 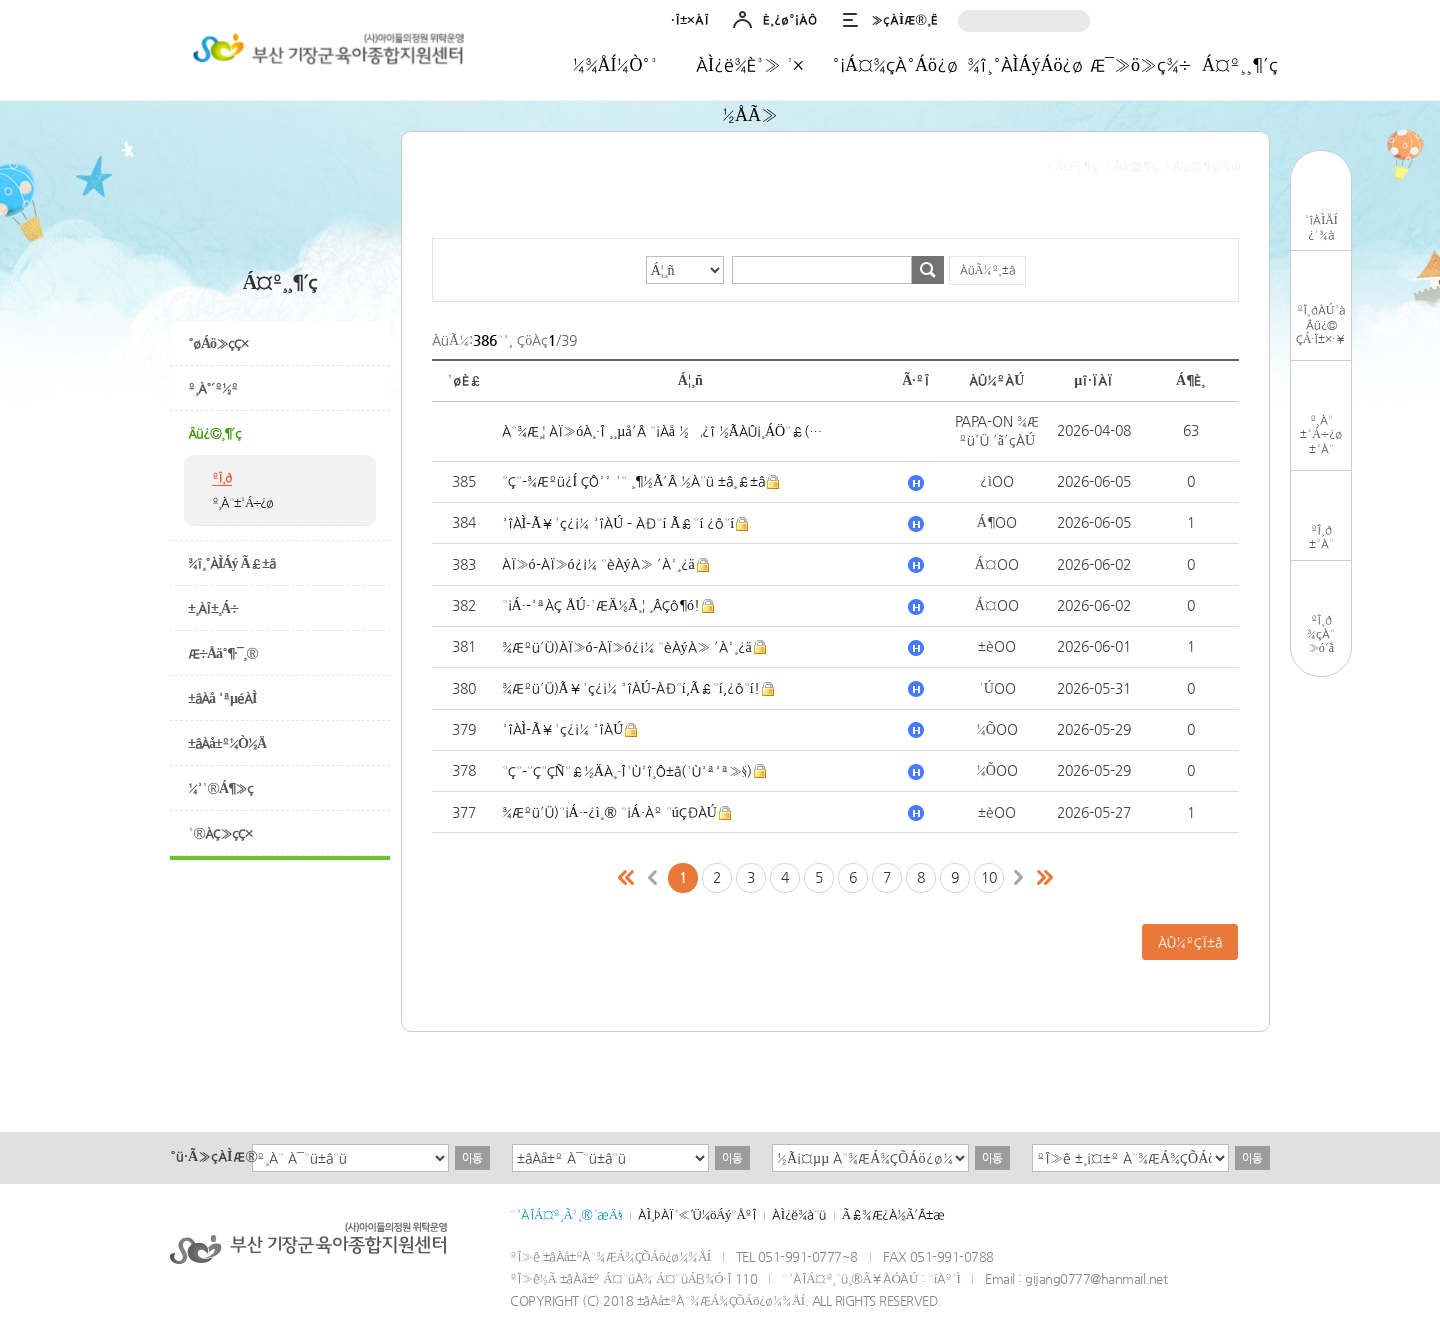 I want to click on ÀÌ¸ÞÀÏ¹«´Ü¼öÁý°ÅºÎ, so click(x=697, y=1214).